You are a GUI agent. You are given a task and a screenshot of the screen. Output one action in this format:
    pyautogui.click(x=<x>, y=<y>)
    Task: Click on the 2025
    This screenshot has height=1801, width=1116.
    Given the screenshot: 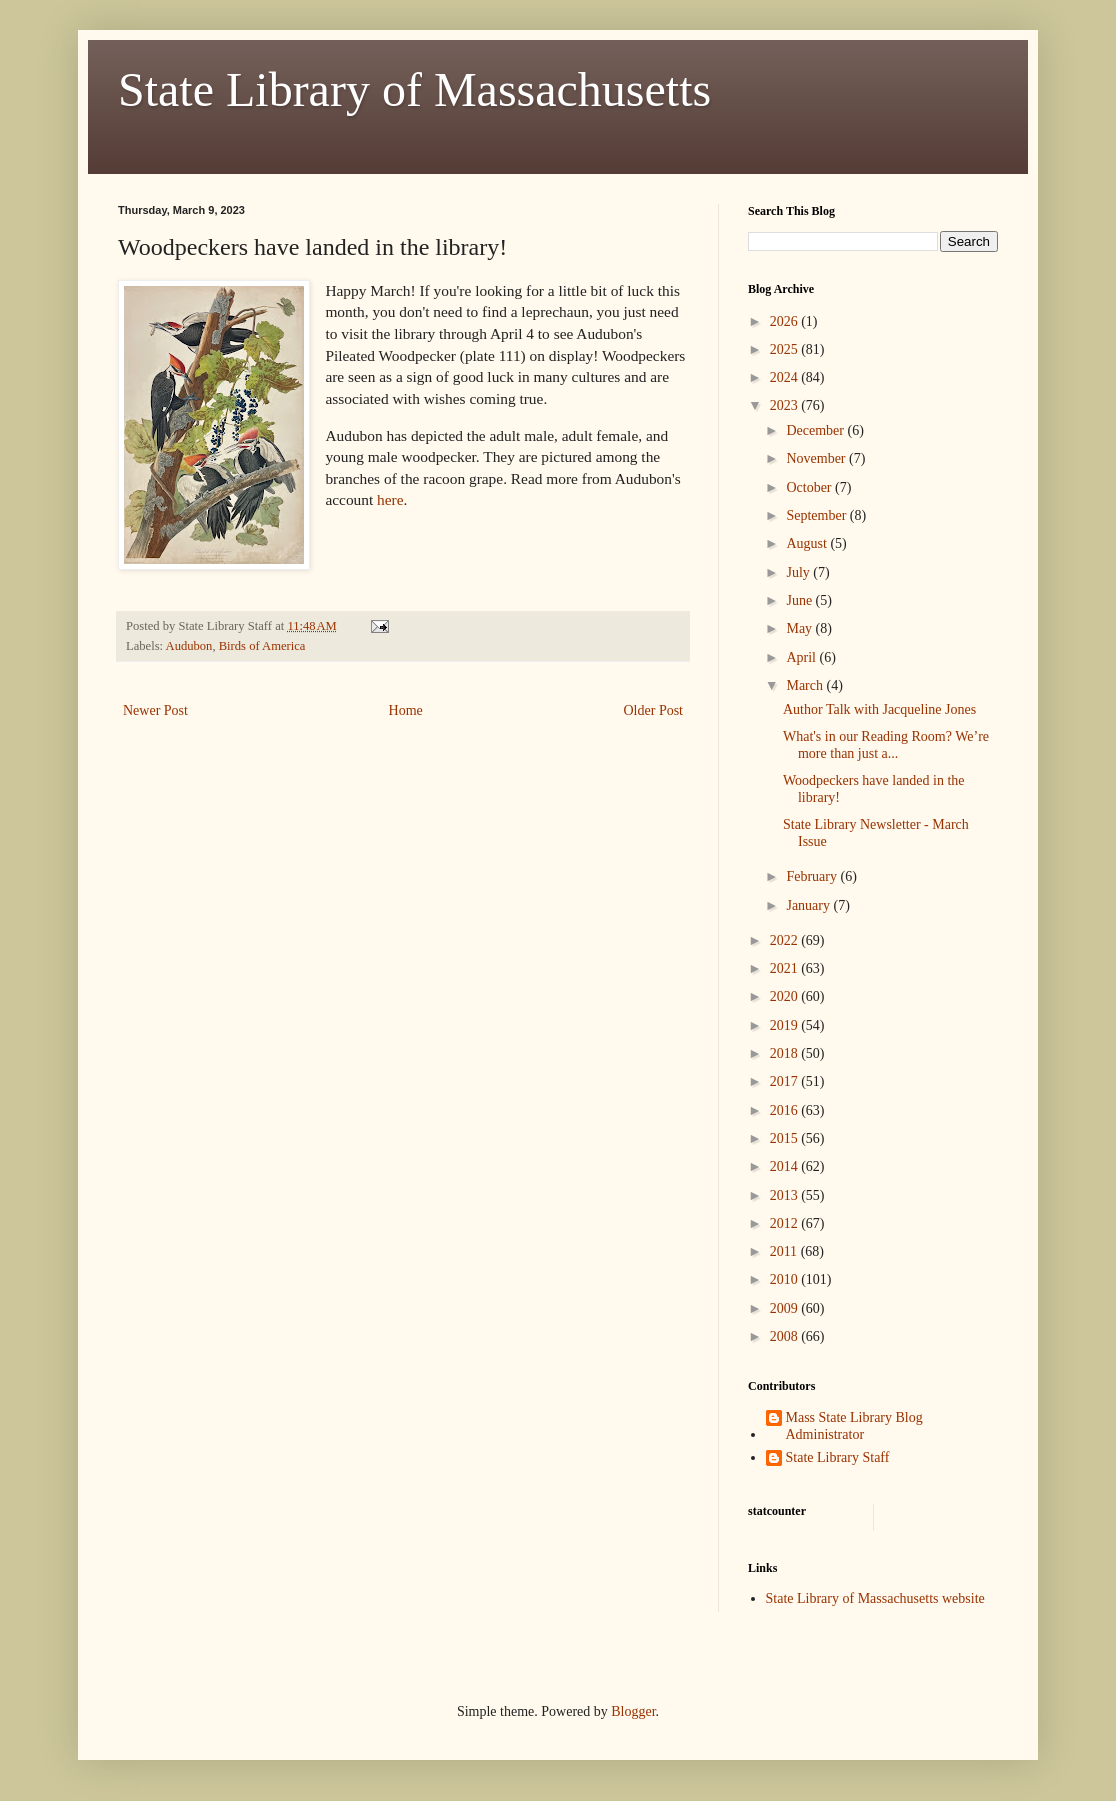 What is the action you would take?
    pyautogui.click(x=786, y=349)
    